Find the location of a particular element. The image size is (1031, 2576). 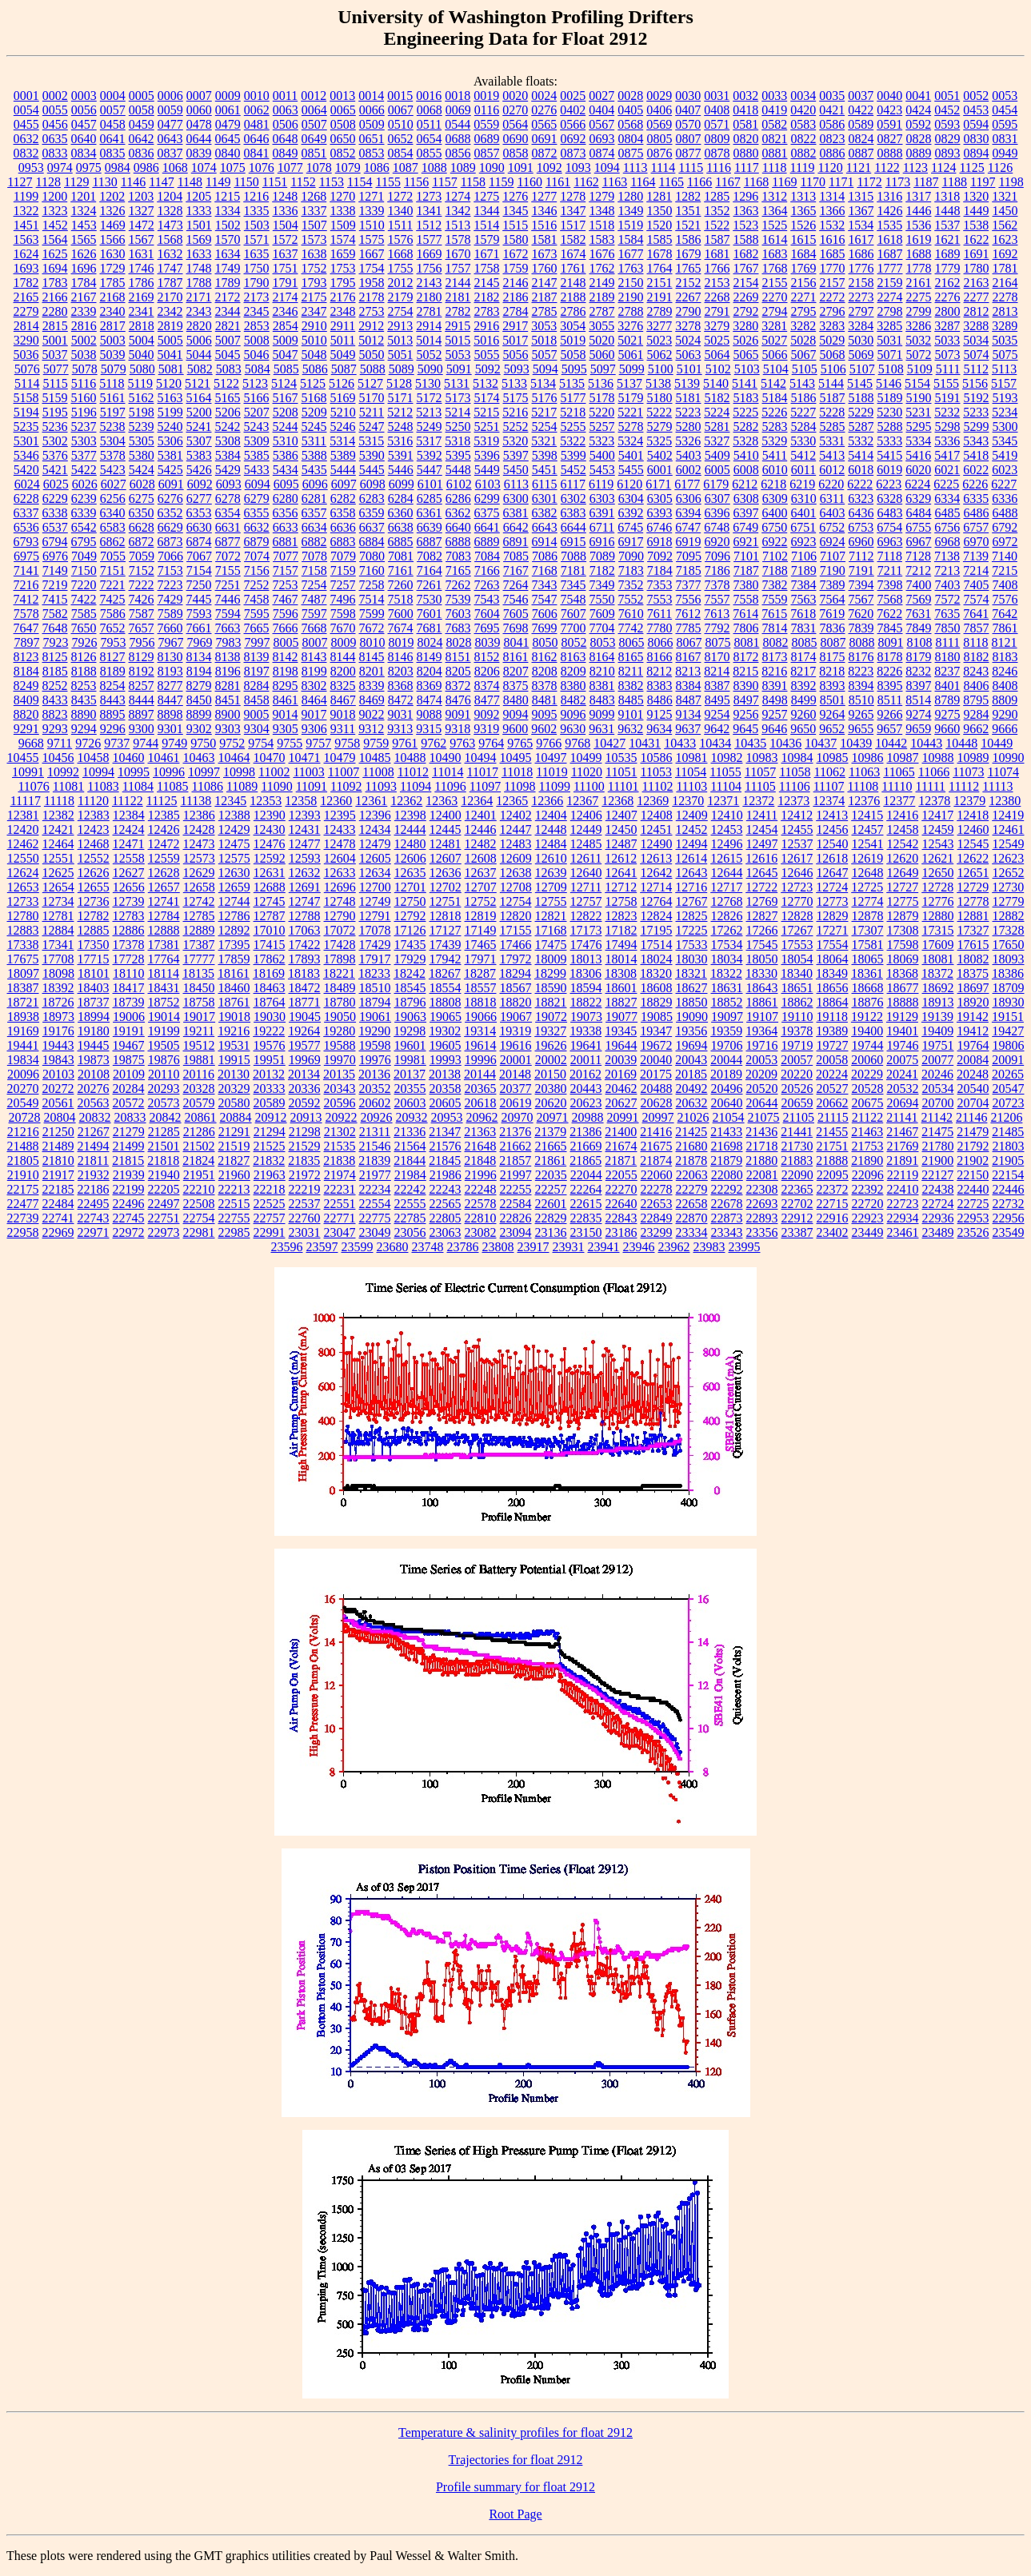

20272 is located at coordinates (58, 1088).